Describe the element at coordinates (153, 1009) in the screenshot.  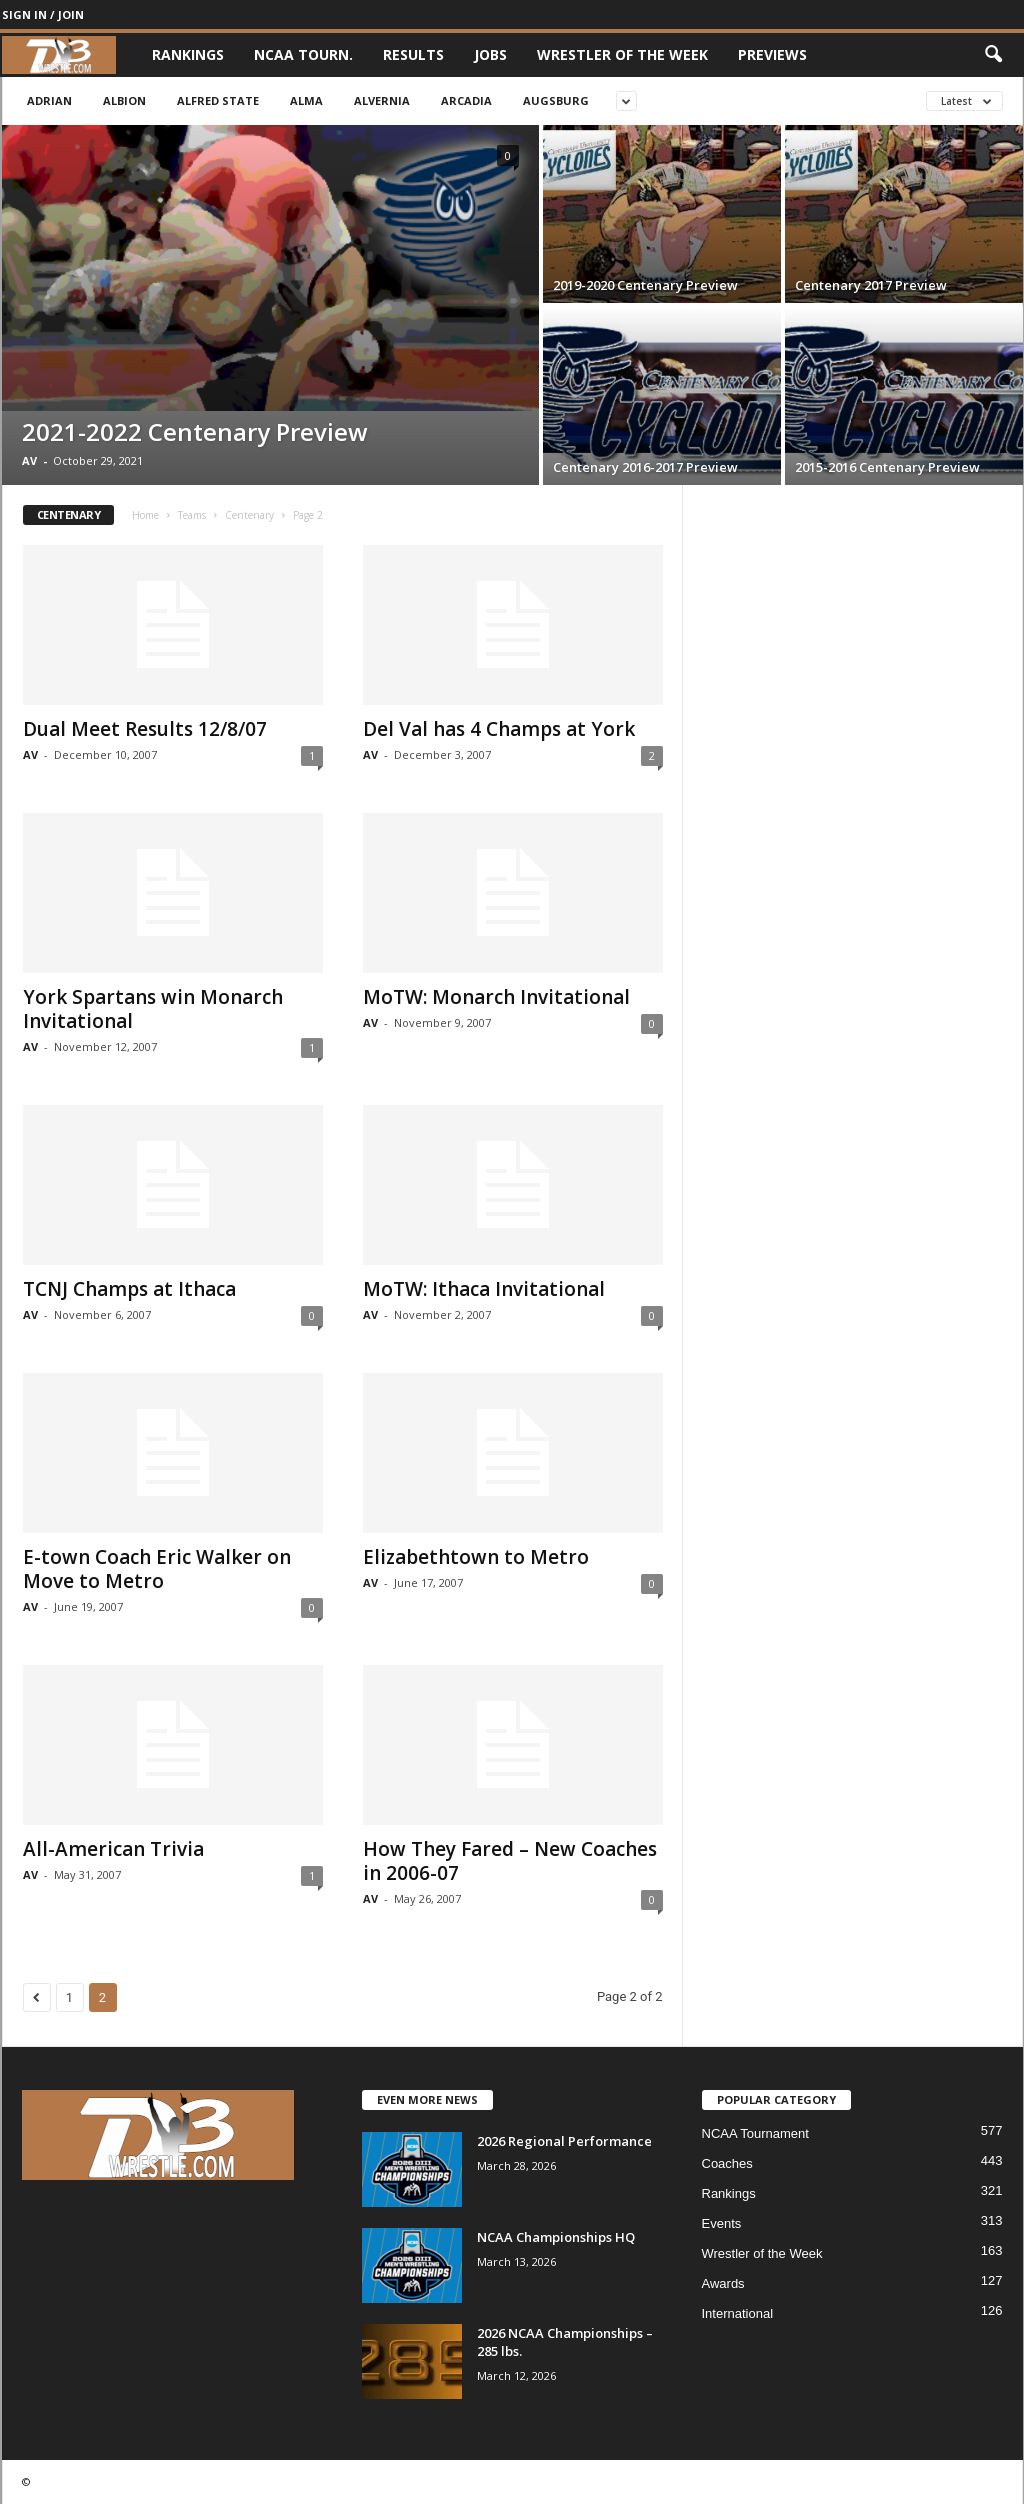
I see `York Spartans win Monarch Invitational` at that location.